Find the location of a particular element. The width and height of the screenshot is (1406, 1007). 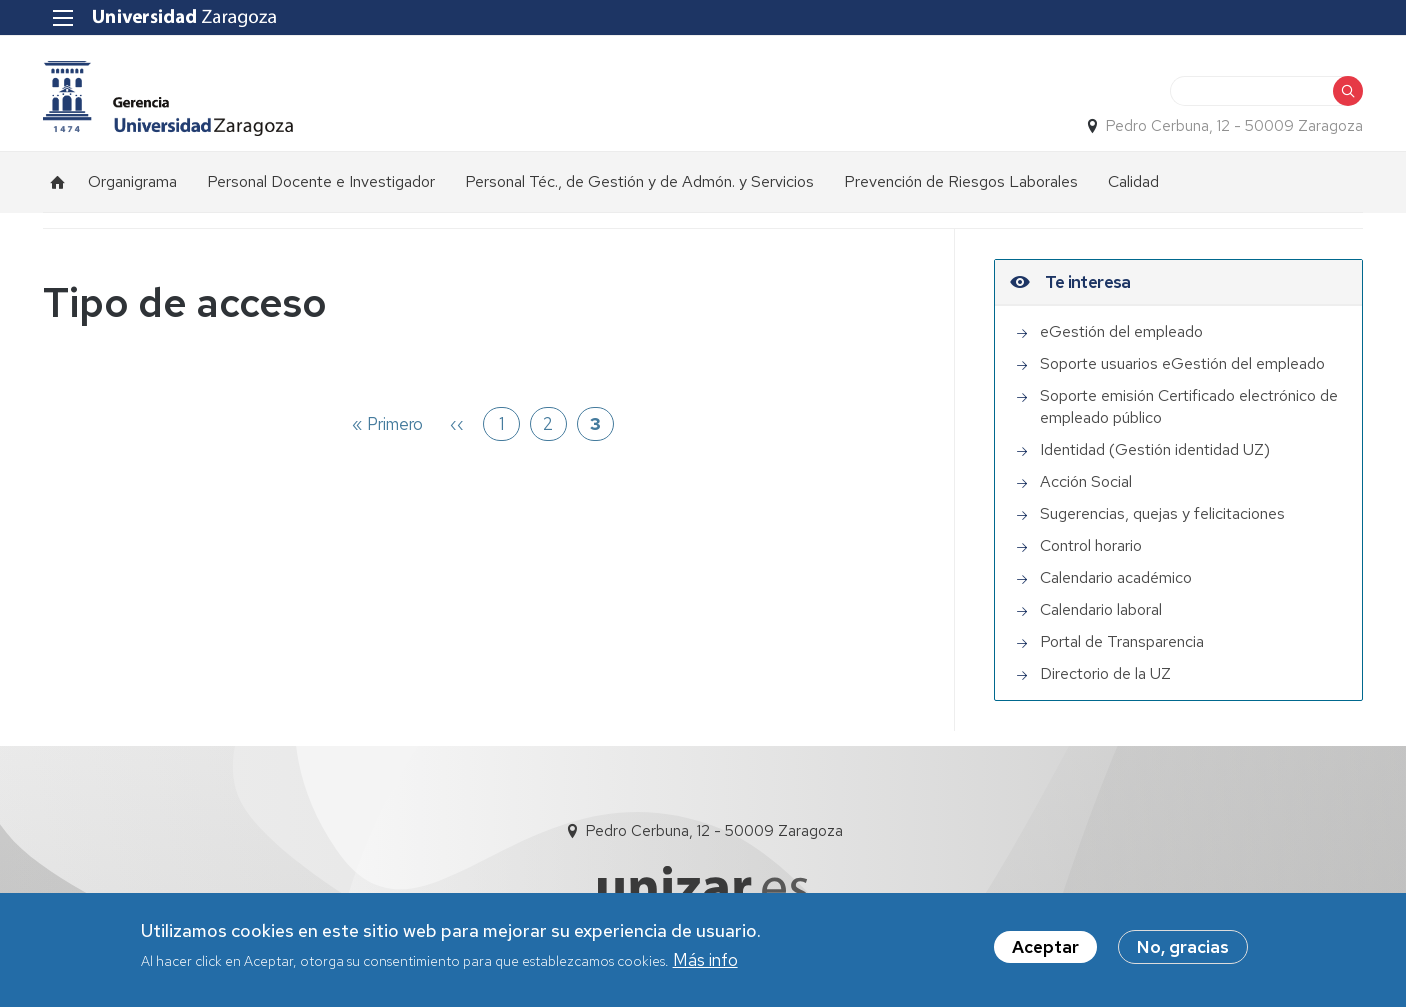

Identidad (Gestión identidad UZ) is located at coordinates (1155, 449).